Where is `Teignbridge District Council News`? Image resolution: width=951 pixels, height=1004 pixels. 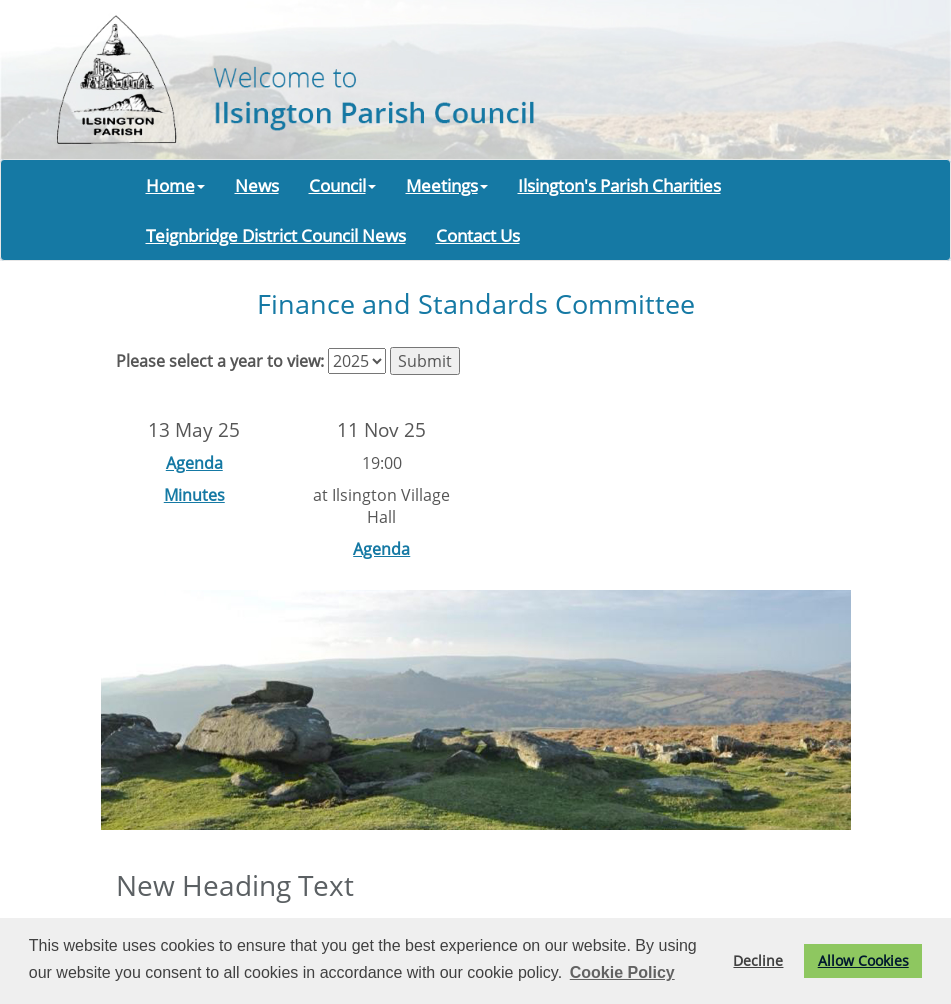
Teignbridge District Council News is located at coordinates (276, 235).